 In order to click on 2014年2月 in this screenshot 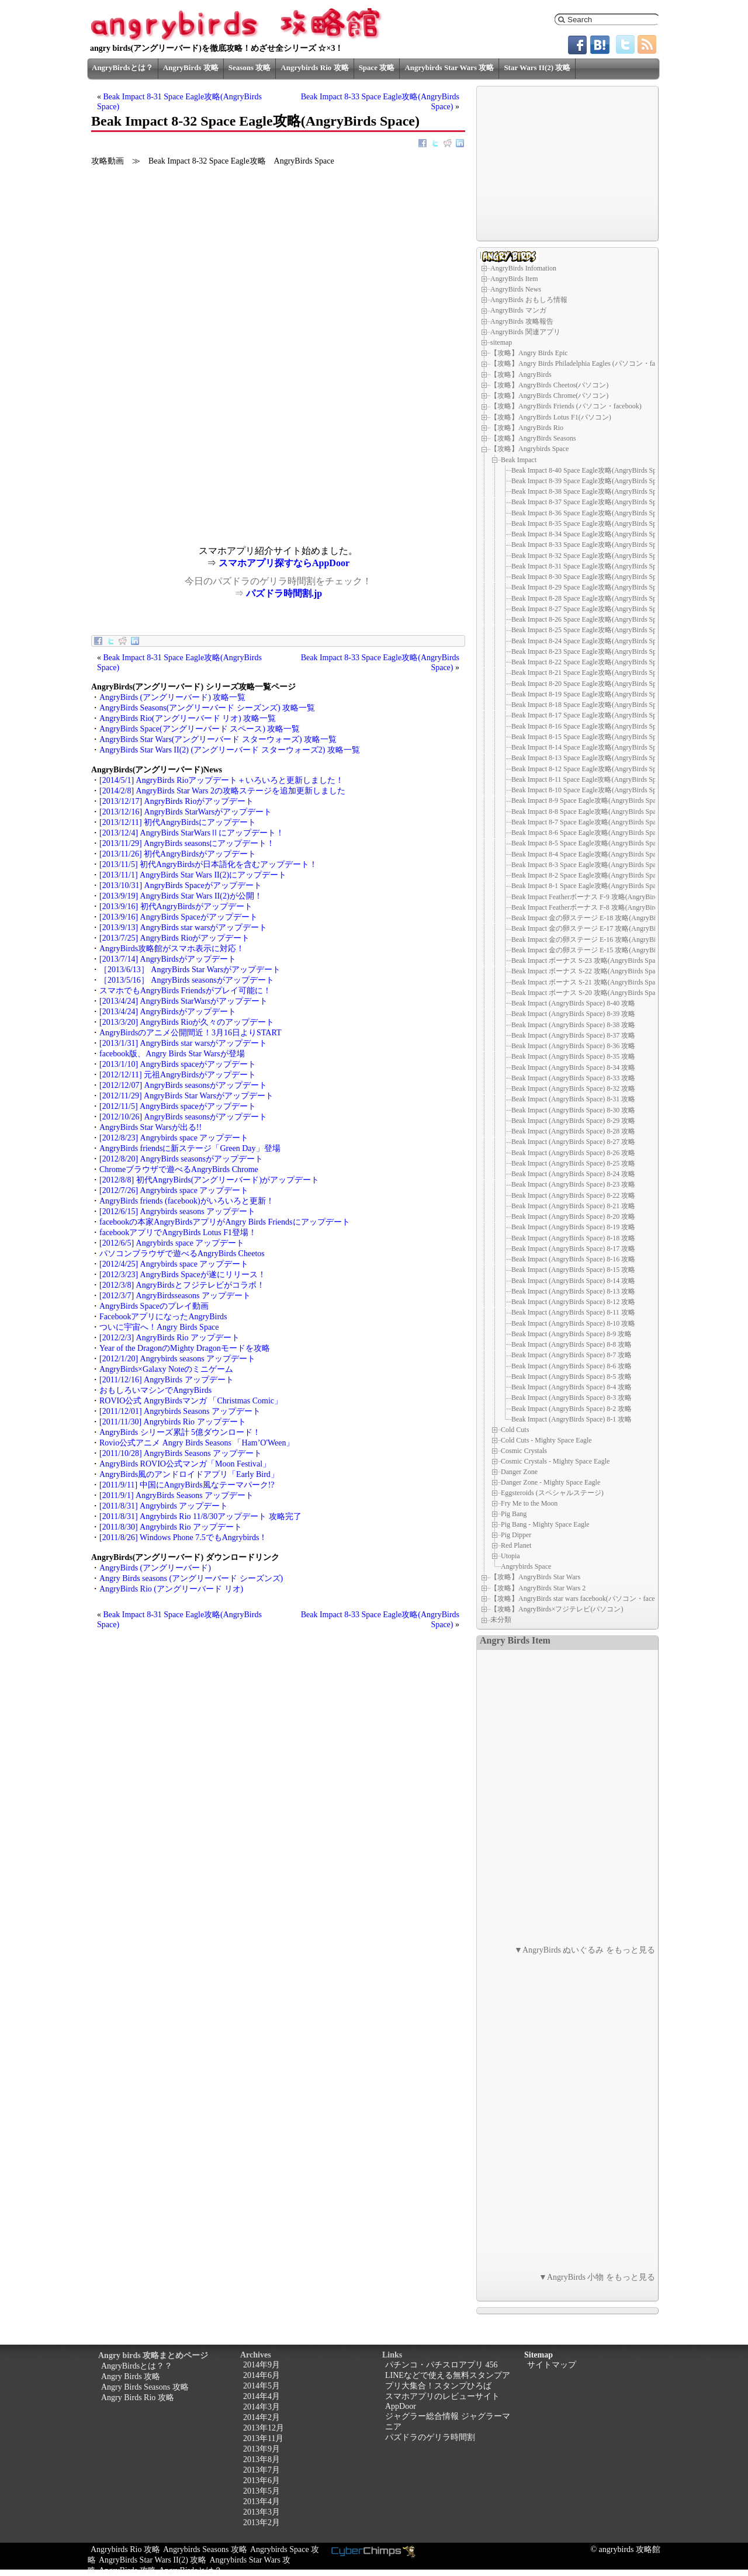, I will do `click(261, 2417)`.